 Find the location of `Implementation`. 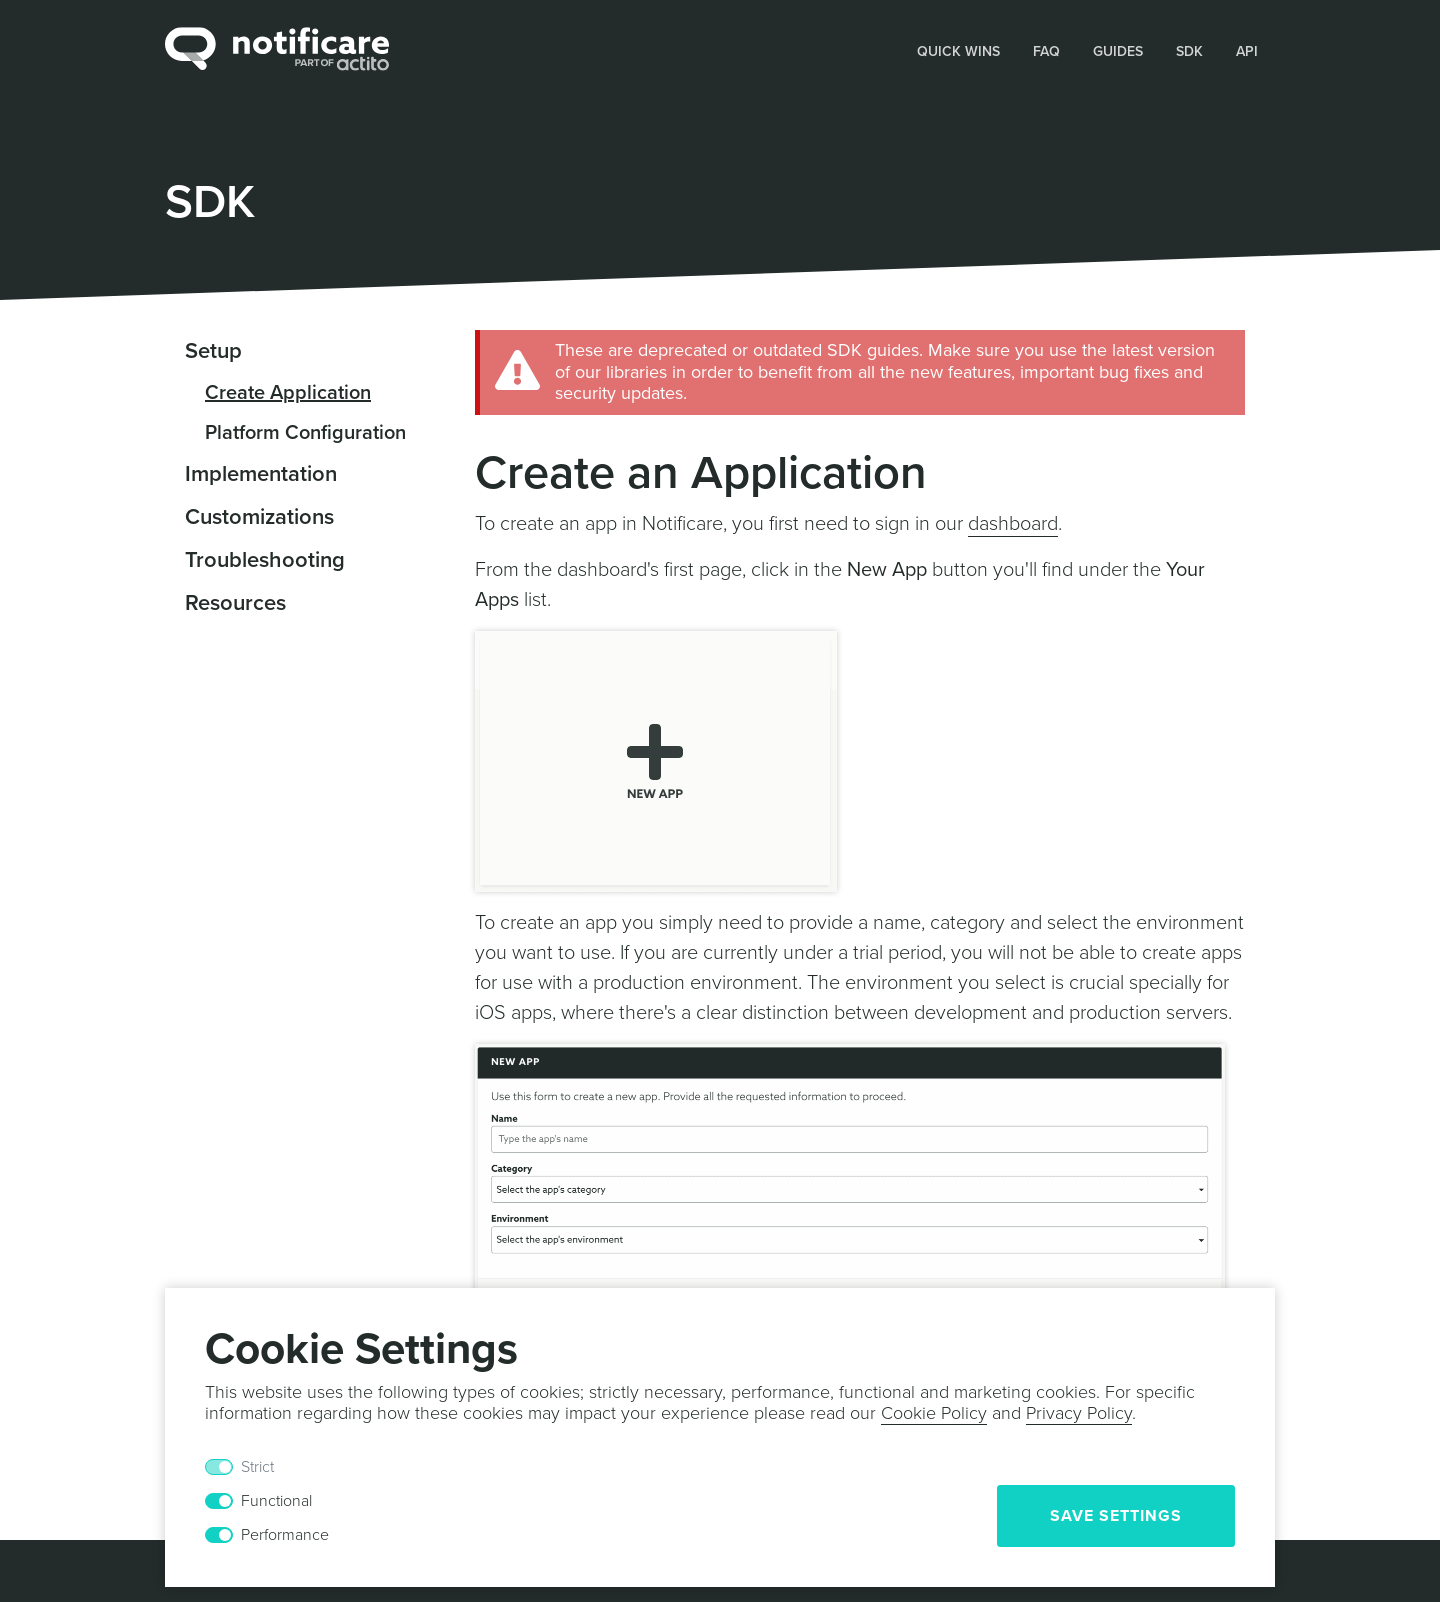

Implementation is located at coordinates (261, 474).